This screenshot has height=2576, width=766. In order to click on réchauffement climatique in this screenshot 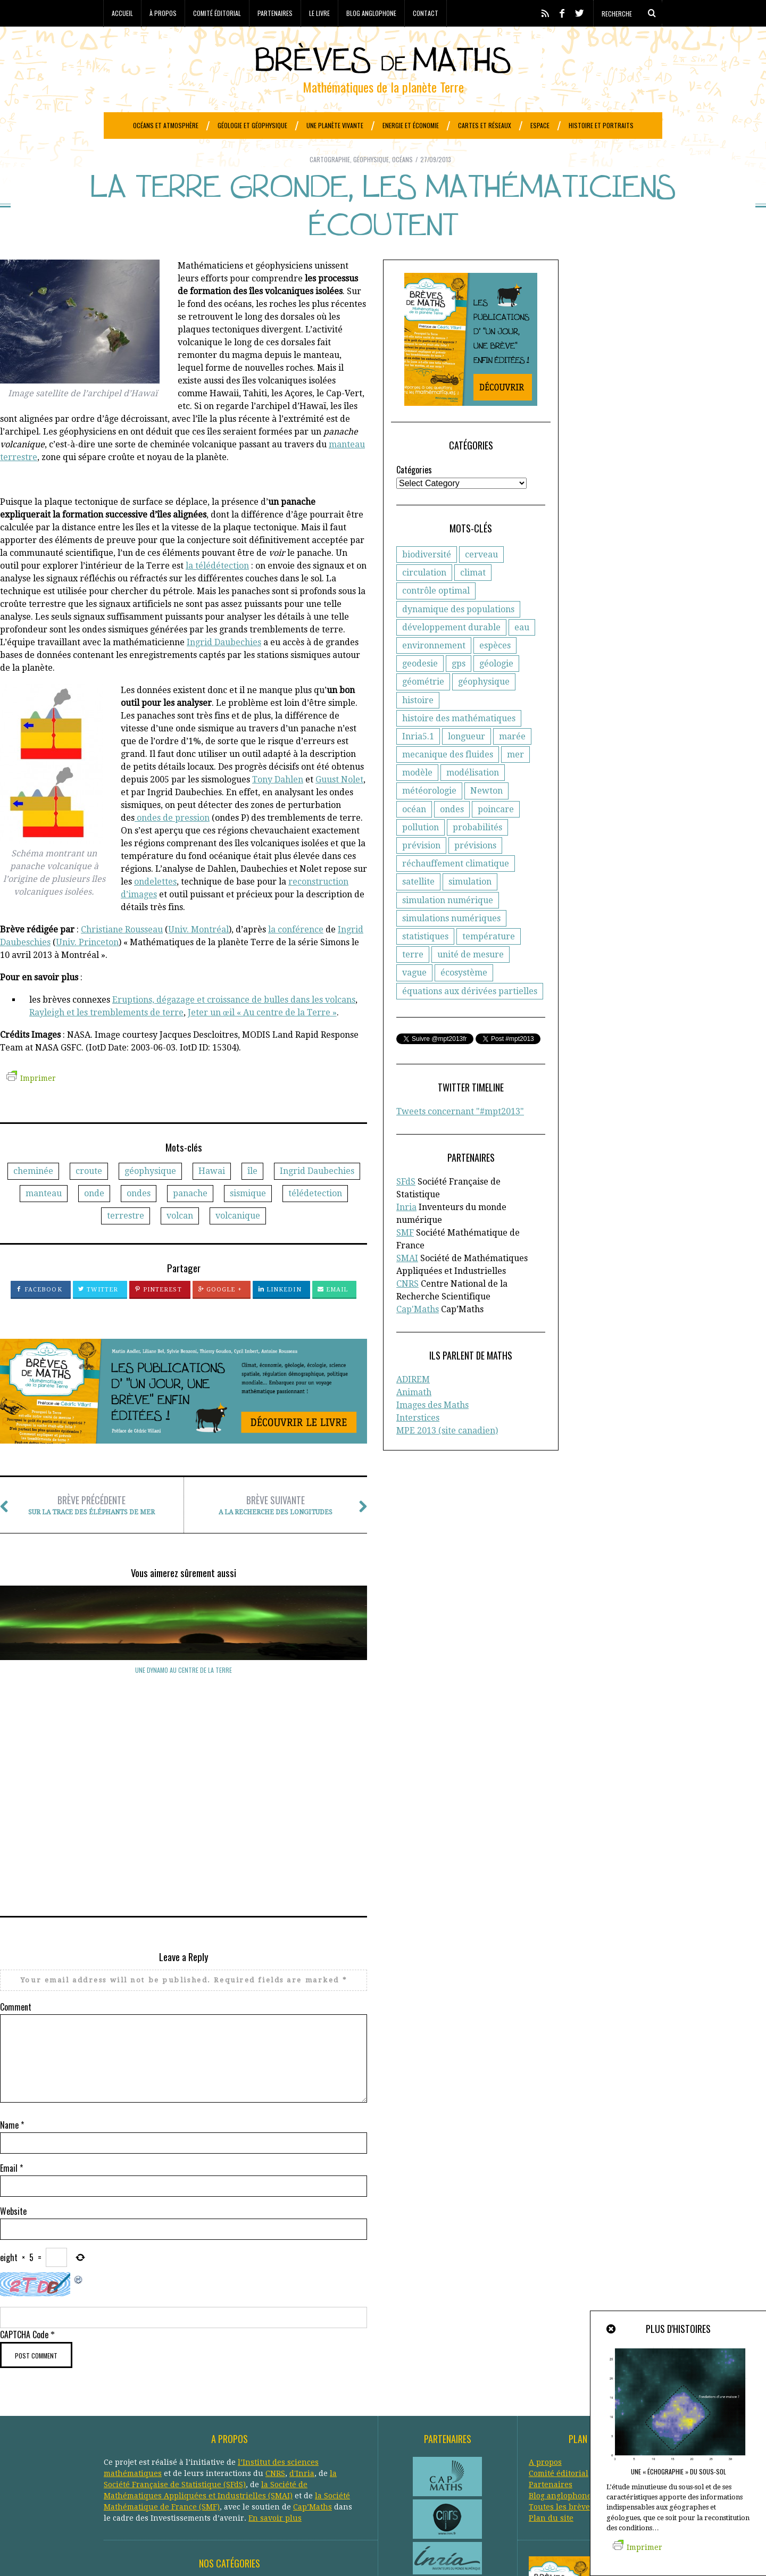, I will do `click(455, 890)`.